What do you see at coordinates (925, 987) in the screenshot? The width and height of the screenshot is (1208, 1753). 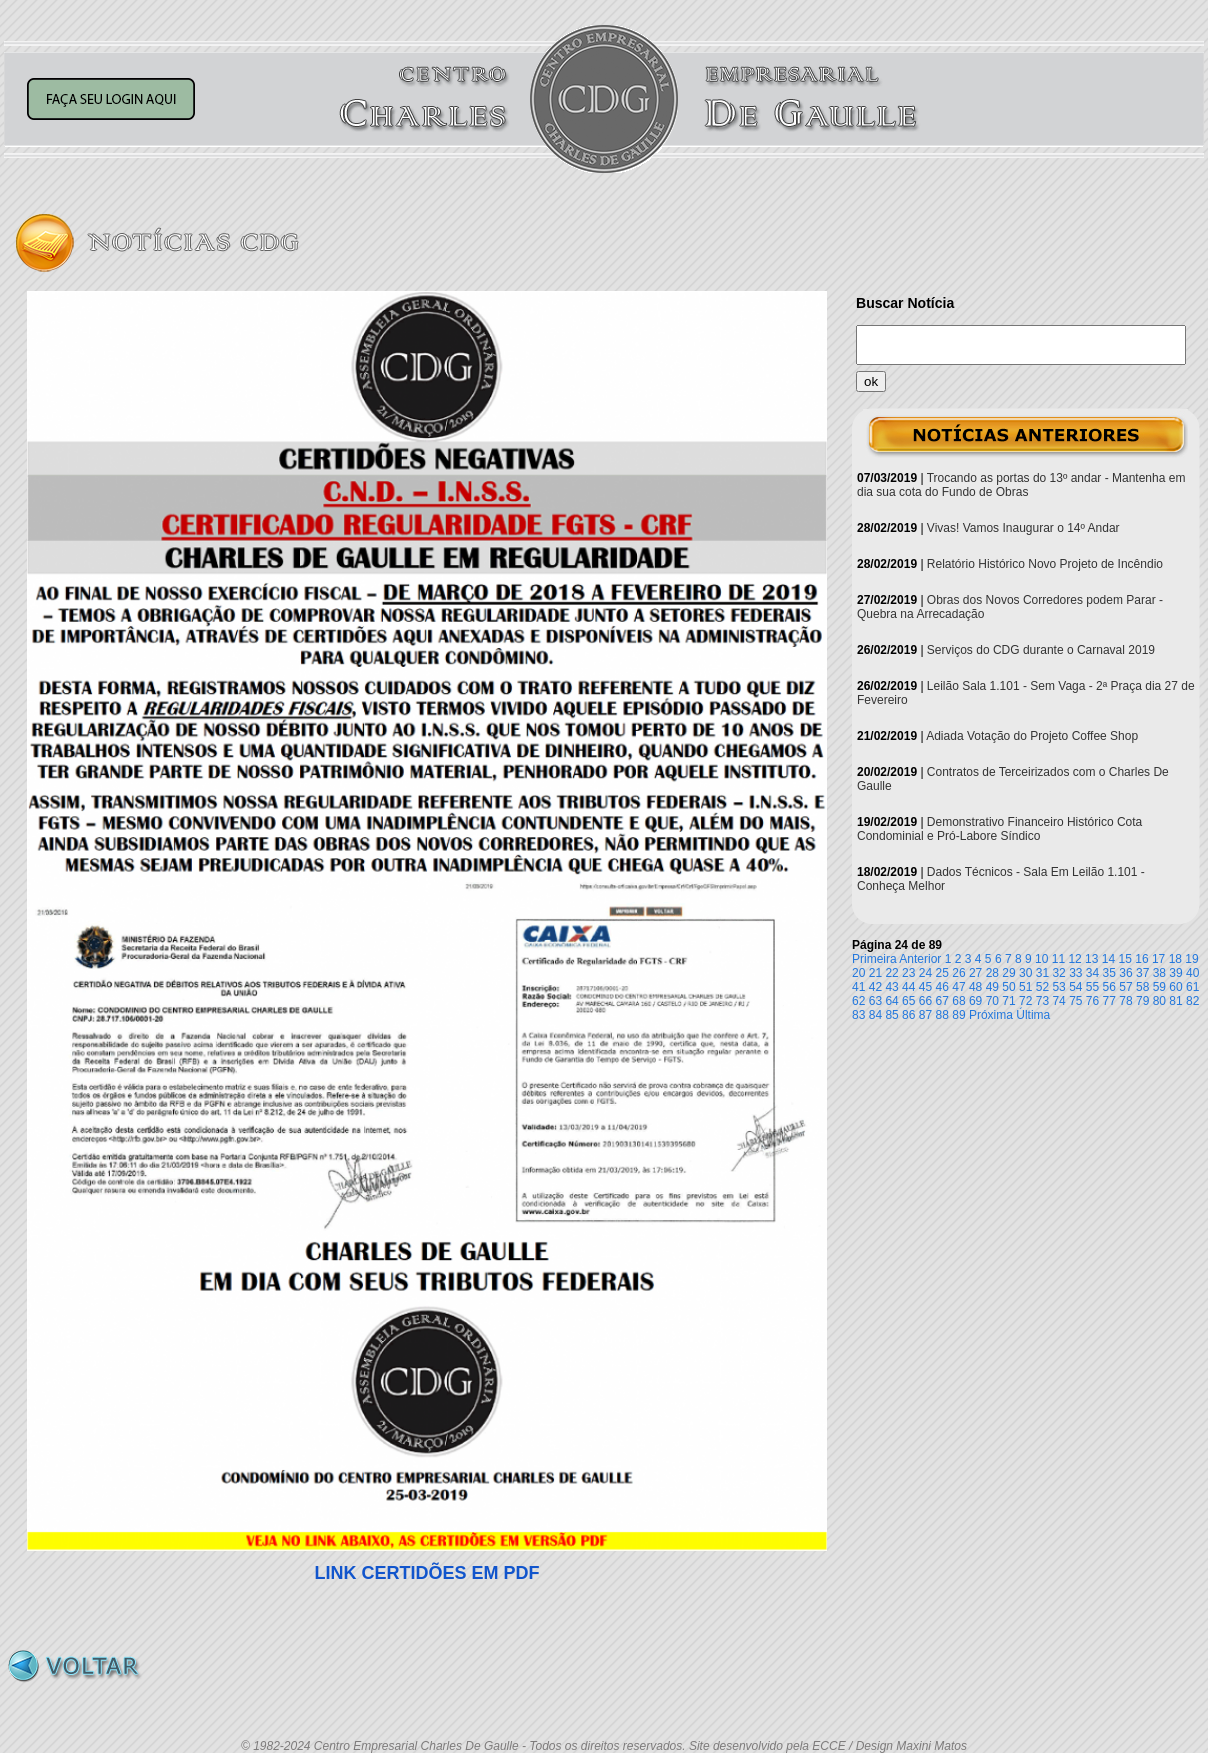 I see `45` at bounding box center [925, 987].